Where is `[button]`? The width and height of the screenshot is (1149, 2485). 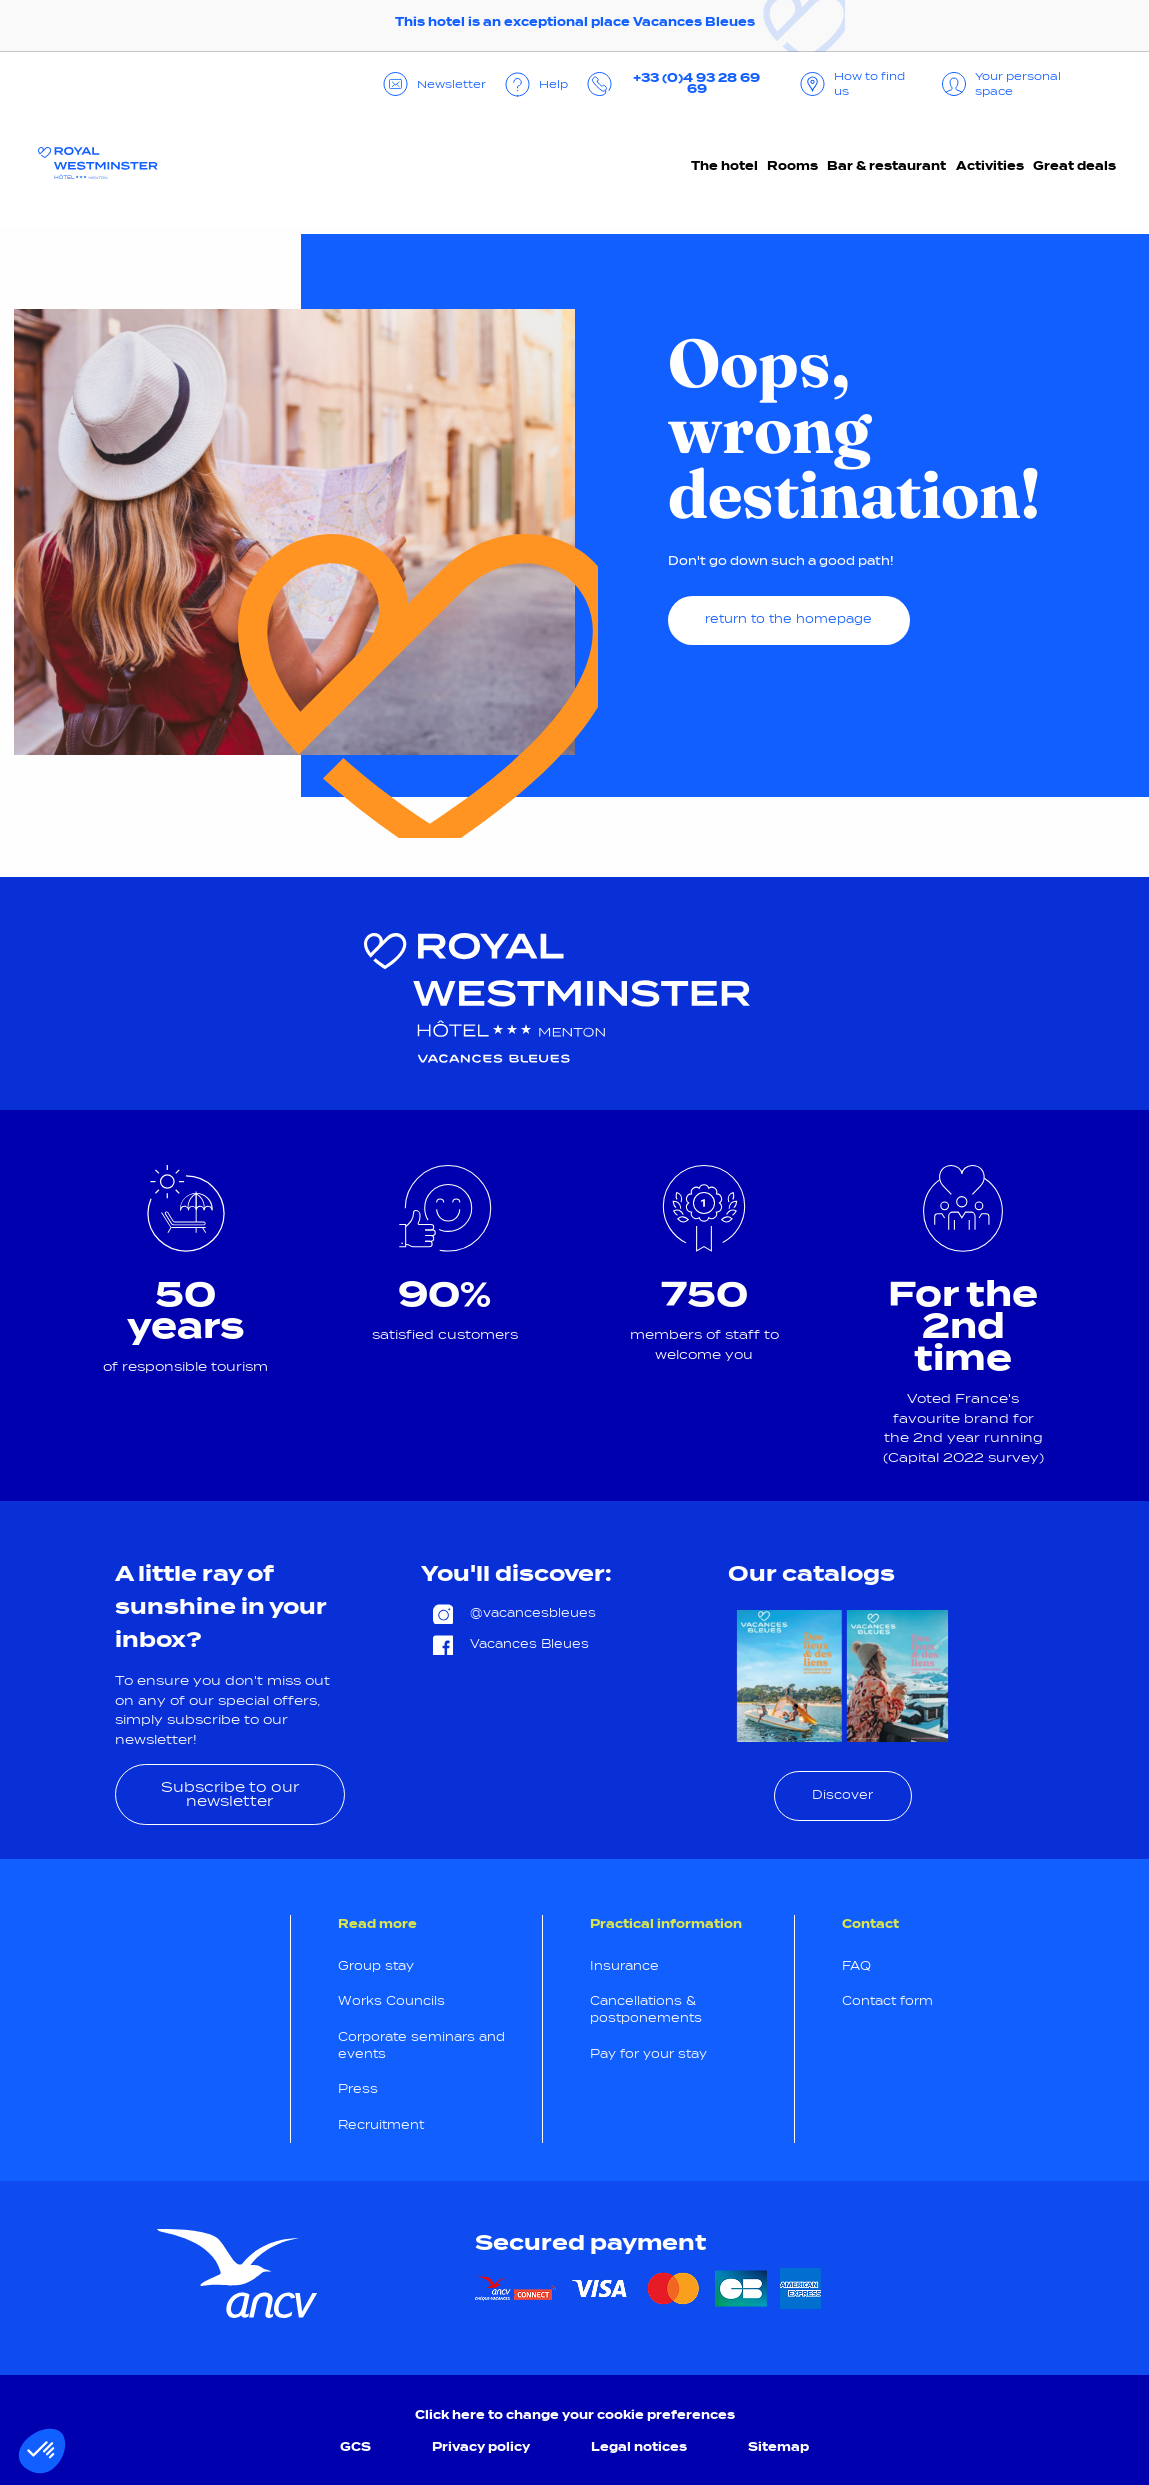
[button] is located at coordinates (42, 2451).